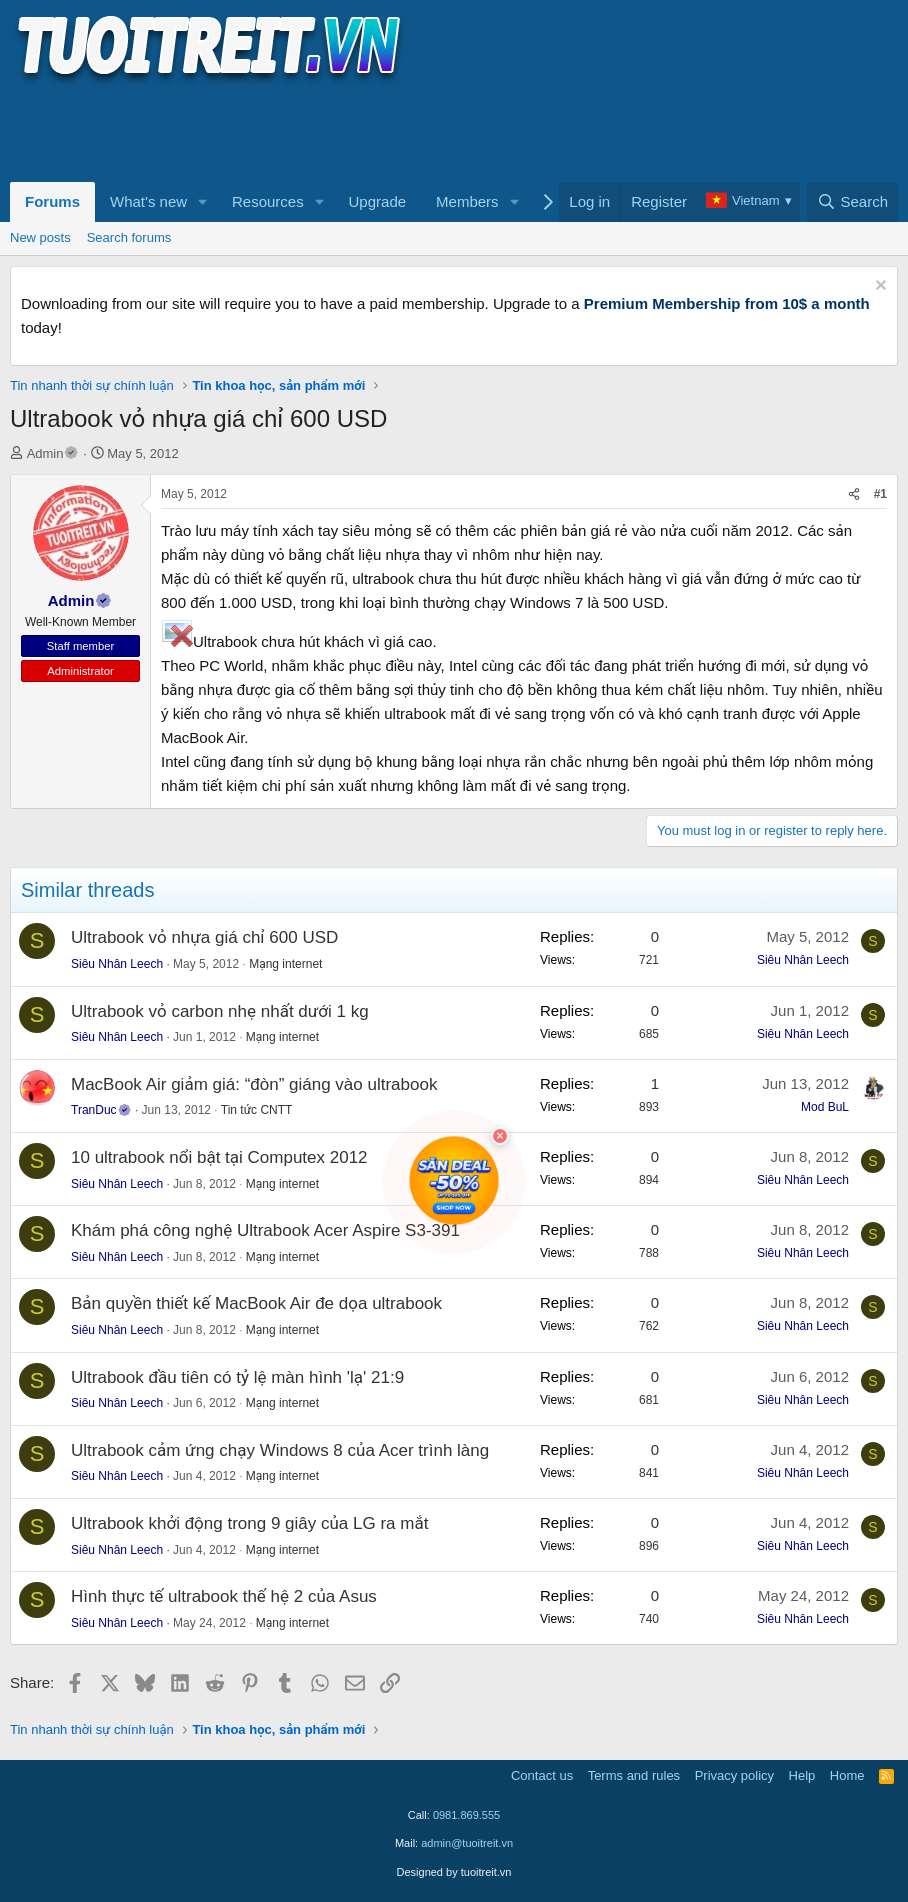 The height and width of the screenshot is (1902, 908). What do you see at coordinates (219, 1157) in the screenshot?
I see `10 ultrabook nổi bật tại Computex 2012` at bounding box center [219, 1157].